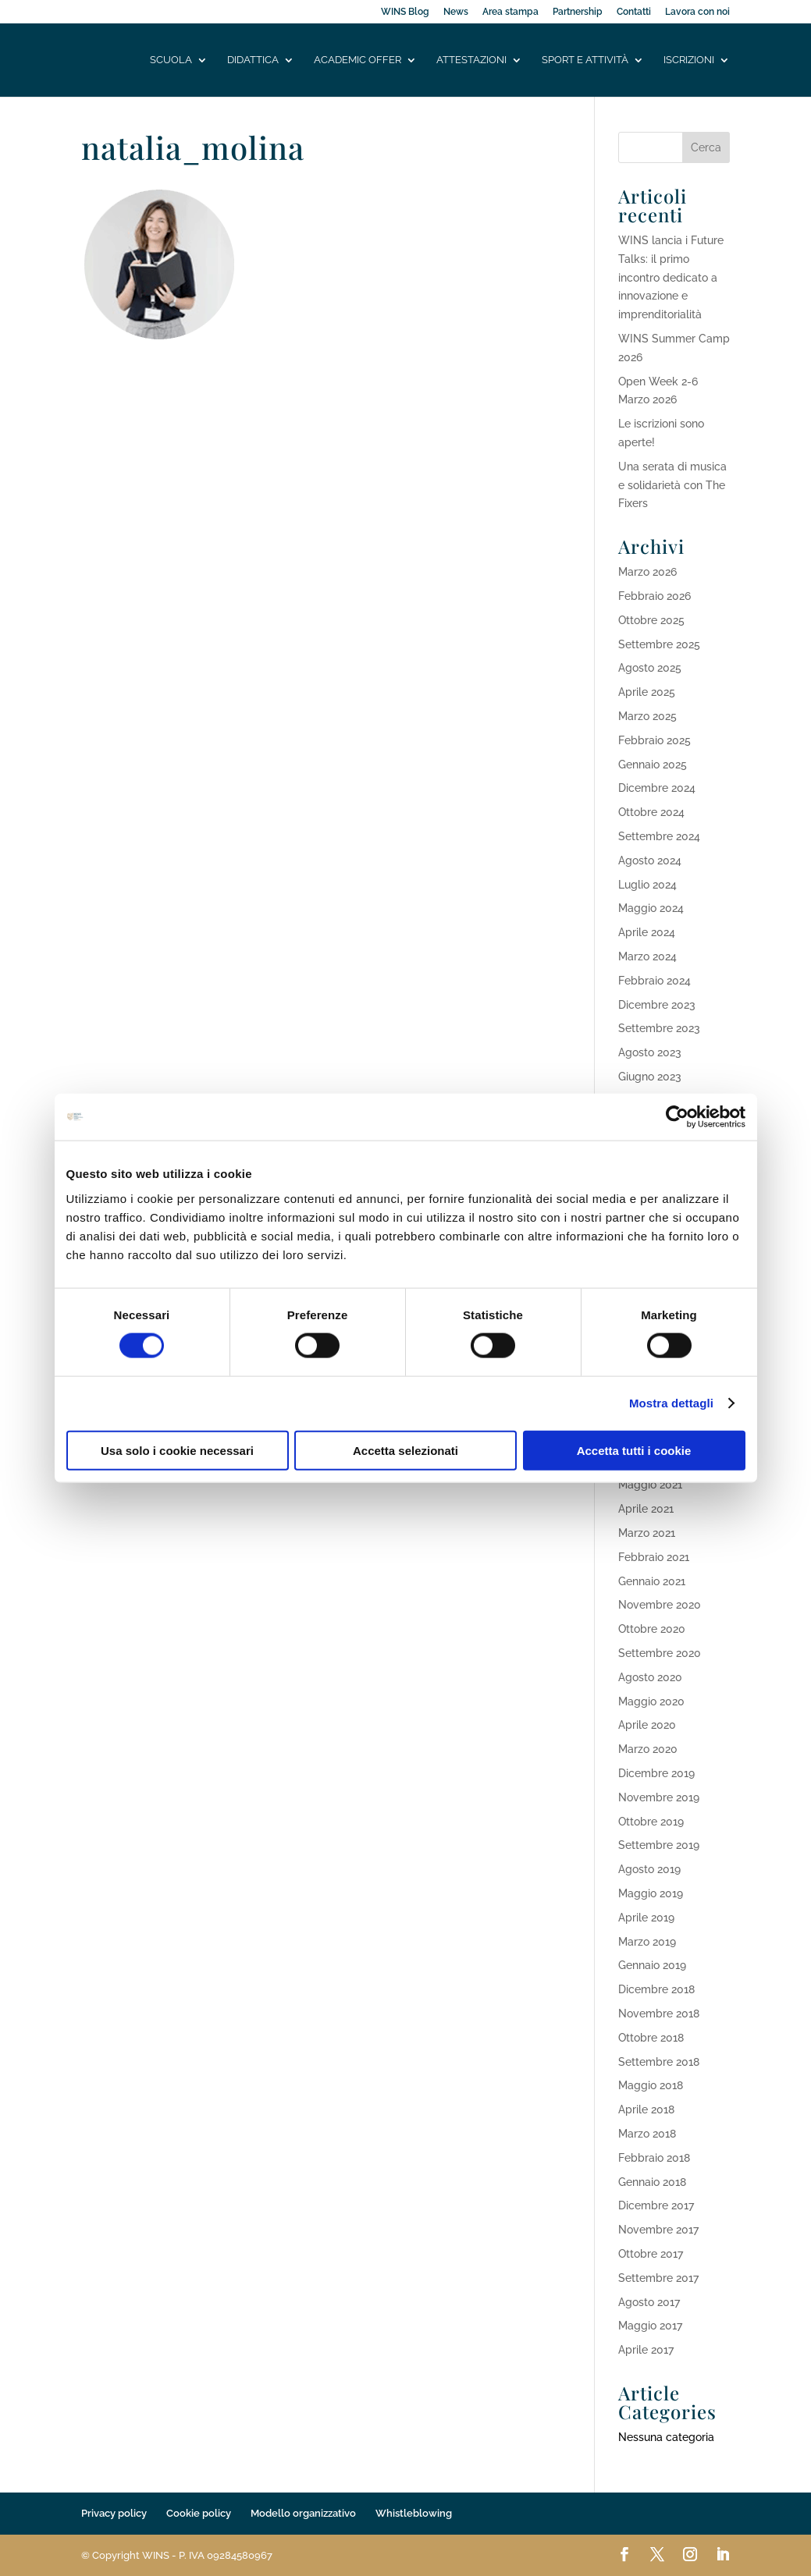 The height and width of the screenshot is (2576, 811). I want to click on Agosto 2023, so click(649, 1052).